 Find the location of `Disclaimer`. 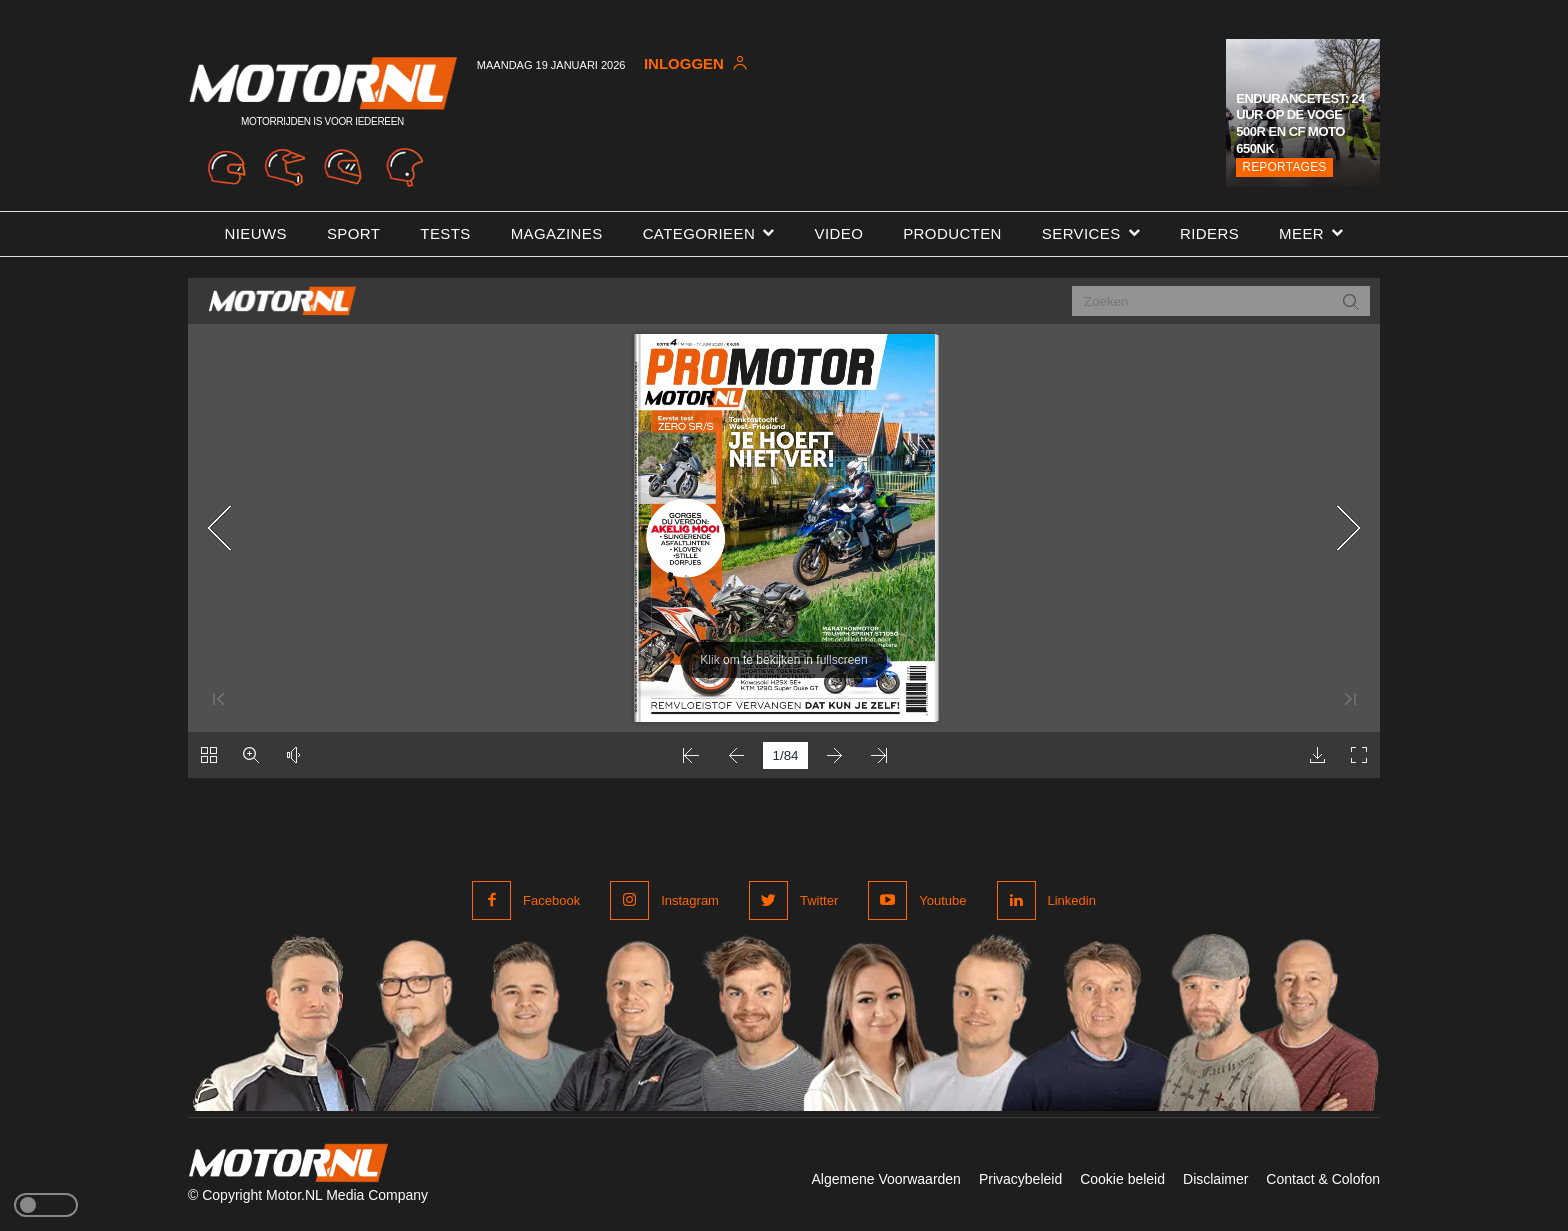

Disclaimer is located at coordinates (1215, 1179).